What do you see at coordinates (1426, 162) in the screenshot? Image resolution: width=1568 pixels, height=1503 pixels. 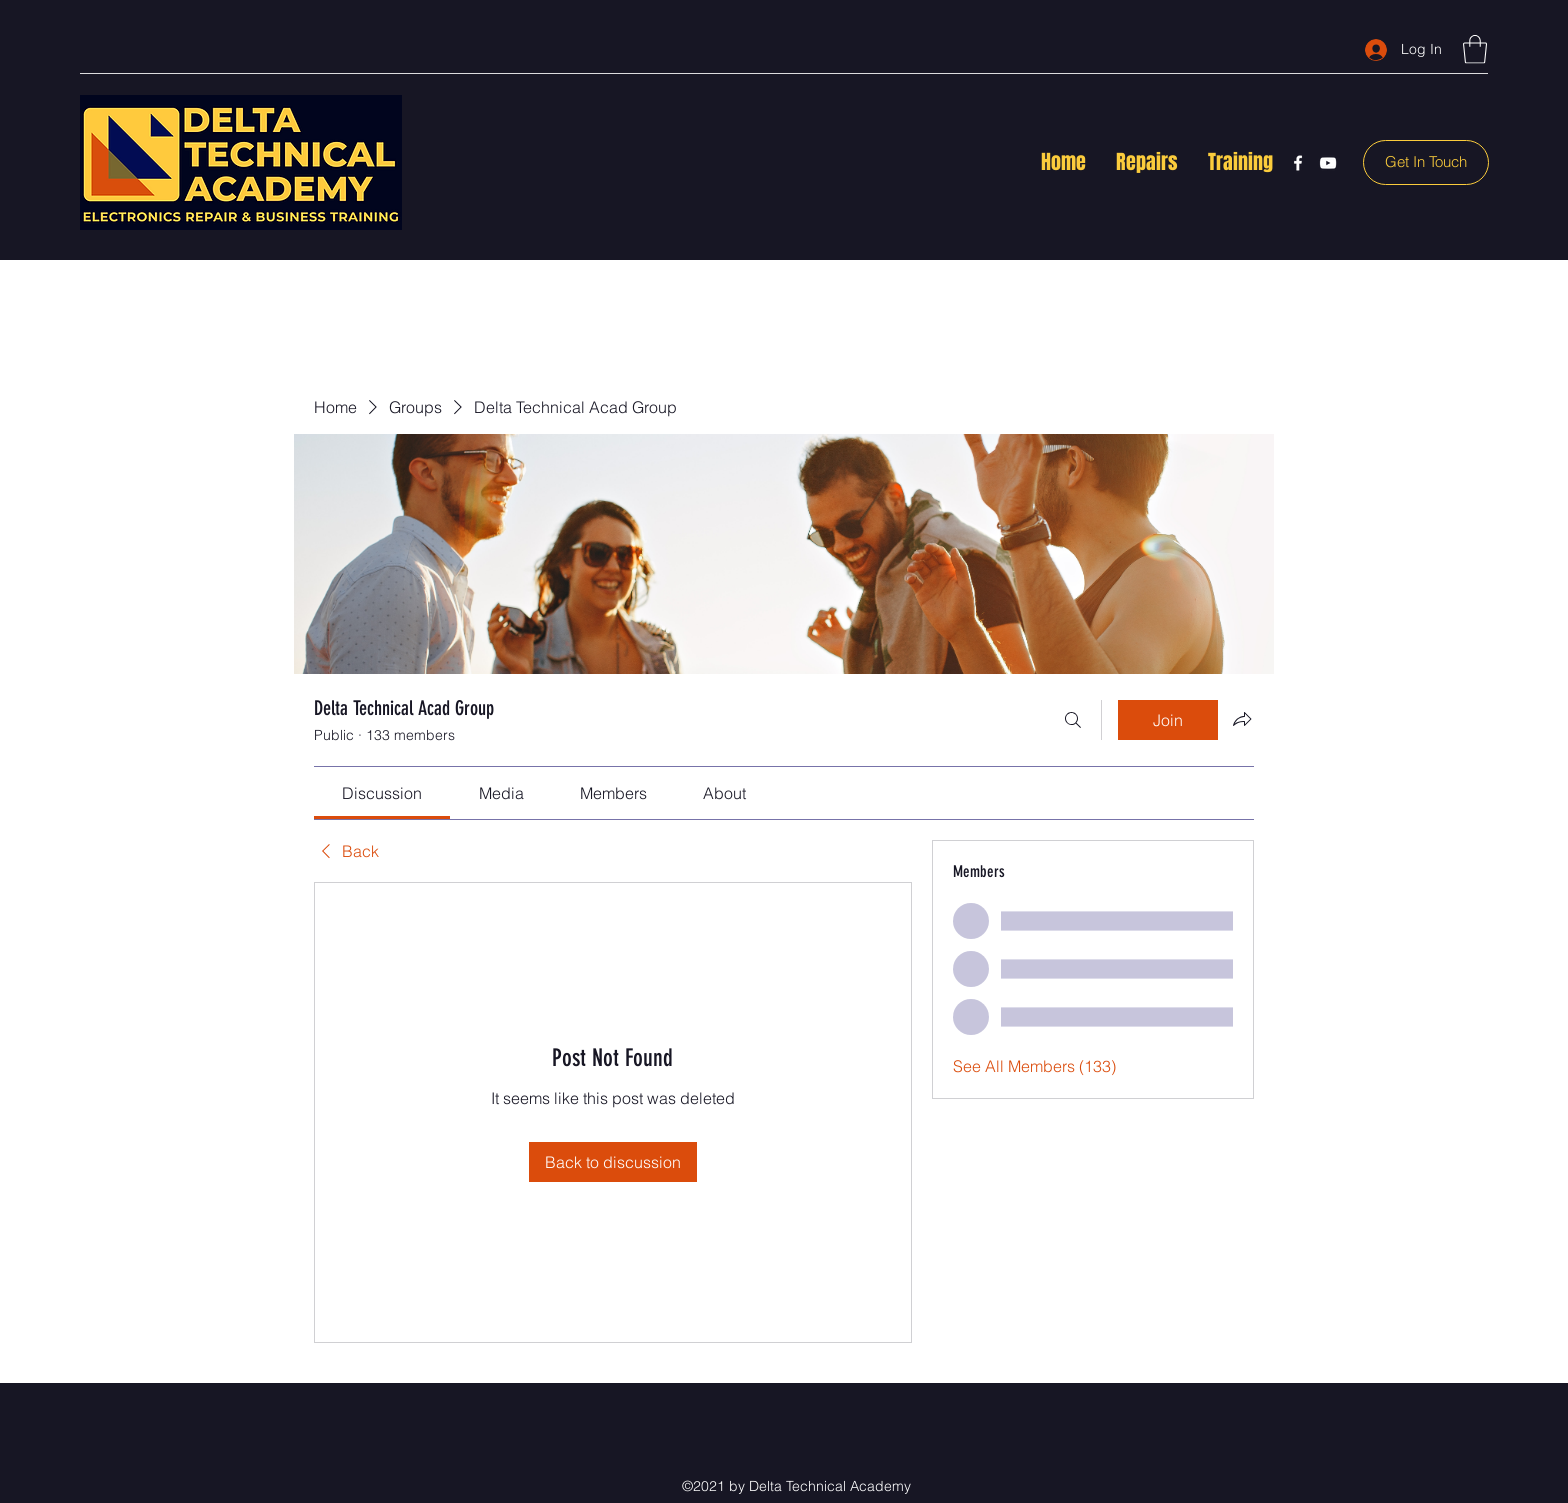 I see `[Get In Touch]` at bounding box center [1426, 162].